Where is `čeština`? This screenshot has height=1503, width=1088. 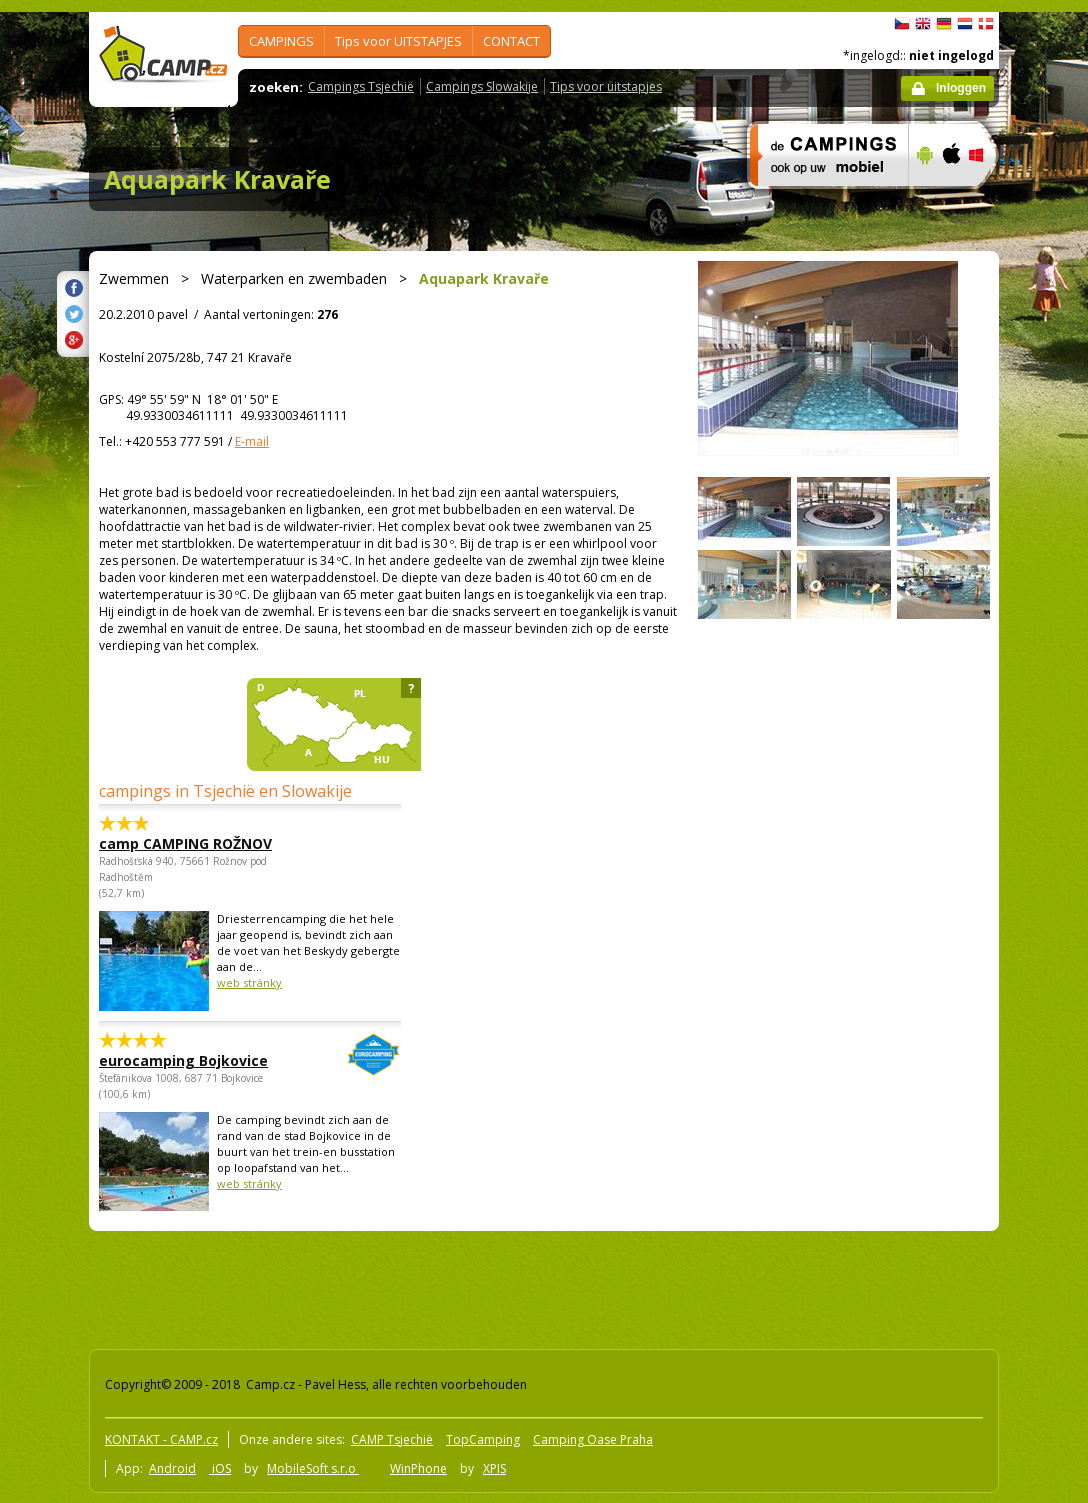 čeština is located at coordinates (902, 24).